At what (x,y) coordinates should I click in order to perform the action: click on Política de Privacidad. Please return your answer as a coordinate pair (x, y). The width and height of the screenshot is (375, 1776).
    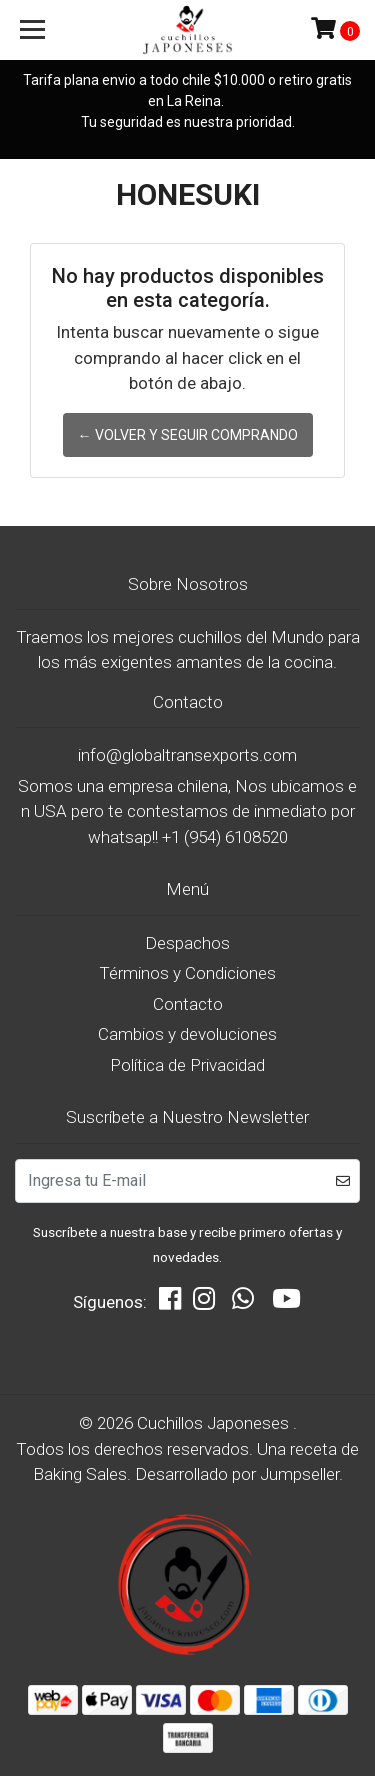
    Looking at the image, I should click on (187, 1065).